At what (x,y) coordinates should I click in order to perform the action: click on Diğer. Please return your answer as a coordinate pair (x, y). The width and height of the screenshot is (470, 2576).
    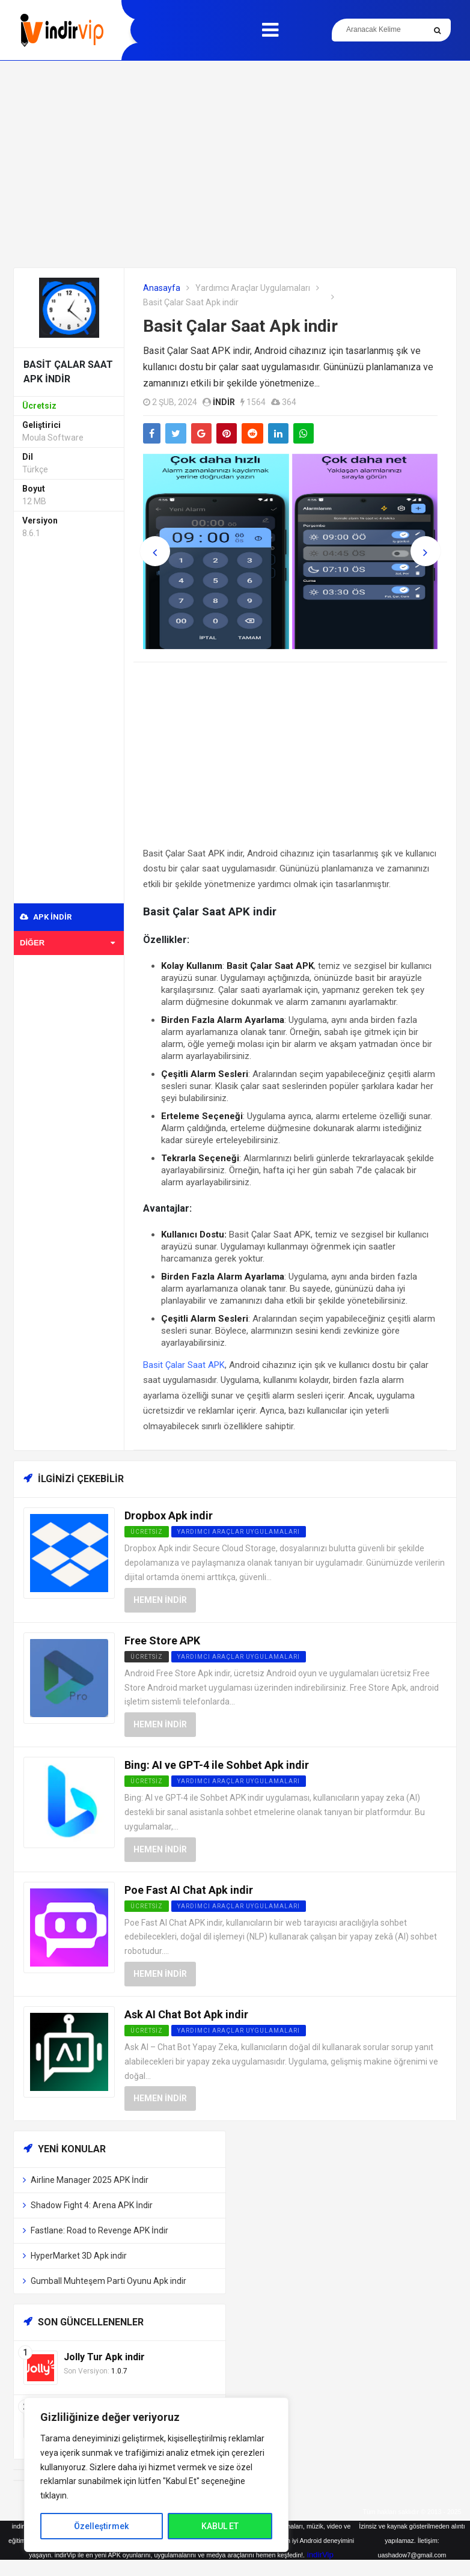
    Looking at the image, I should click on (67, 942).